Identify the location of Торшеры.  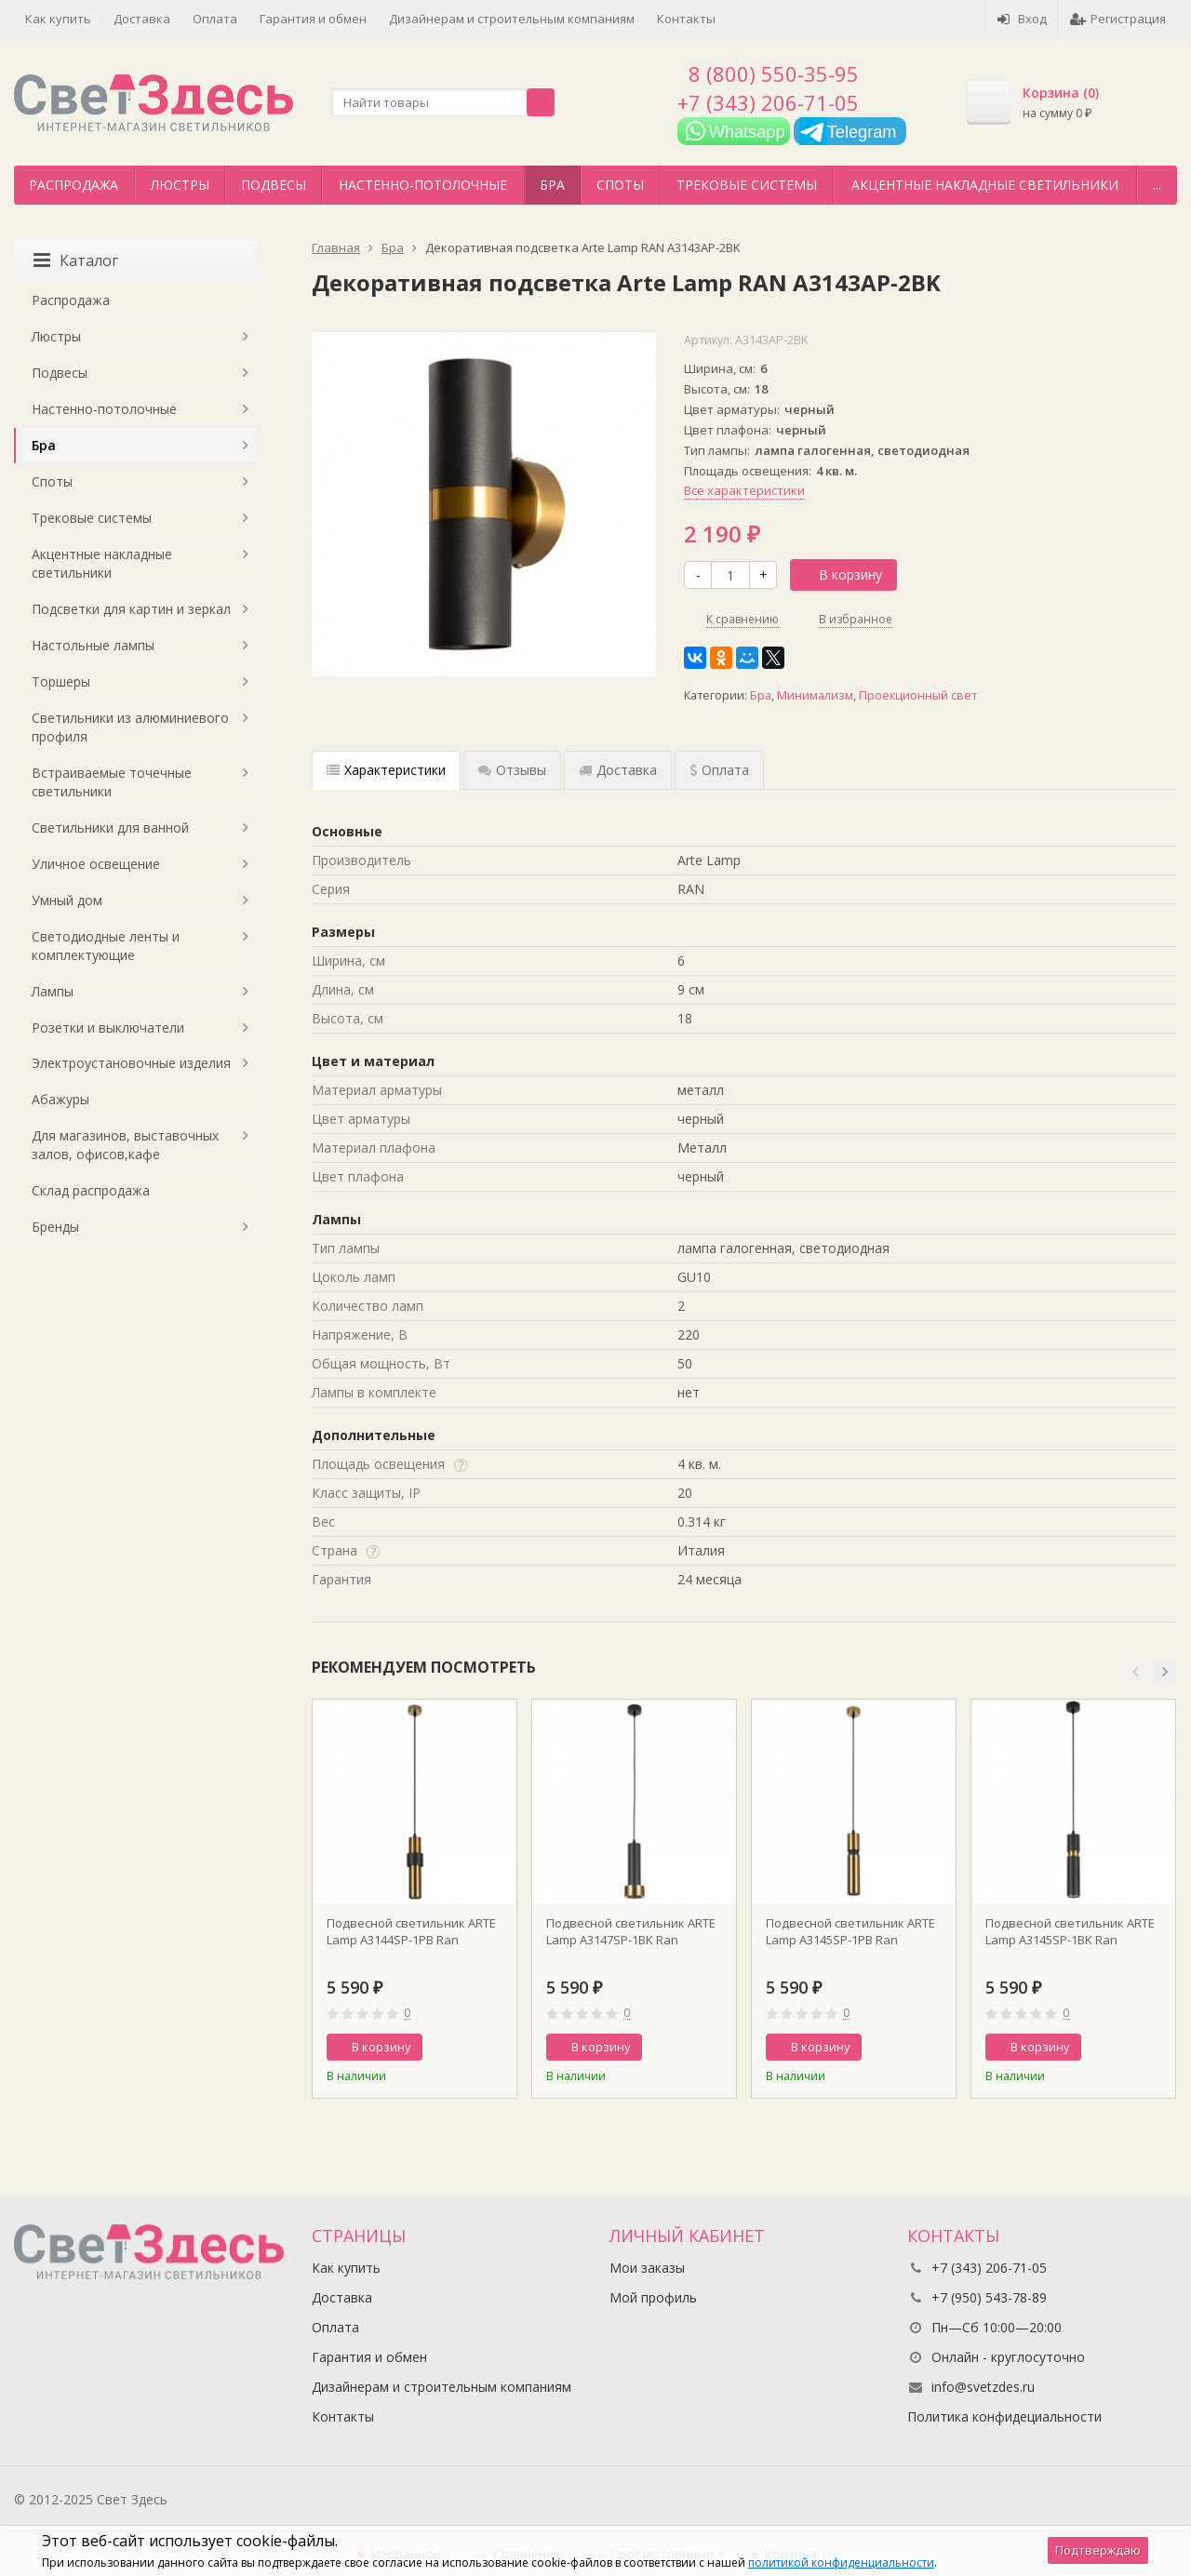
(61, 681).